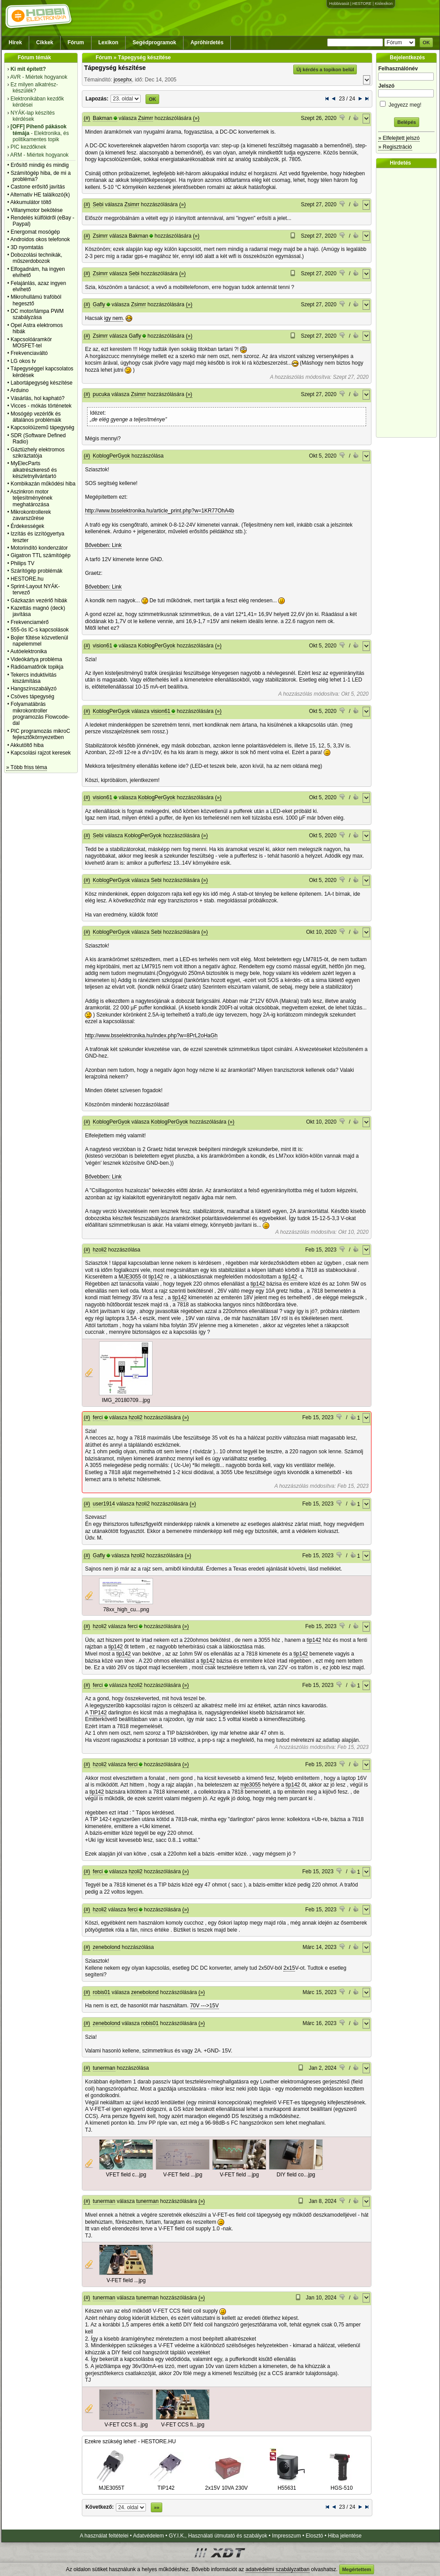  What do you see at coordinates (98, 1417) in the screenshot?
I see `ferci` at bounding box center [98, 1417].